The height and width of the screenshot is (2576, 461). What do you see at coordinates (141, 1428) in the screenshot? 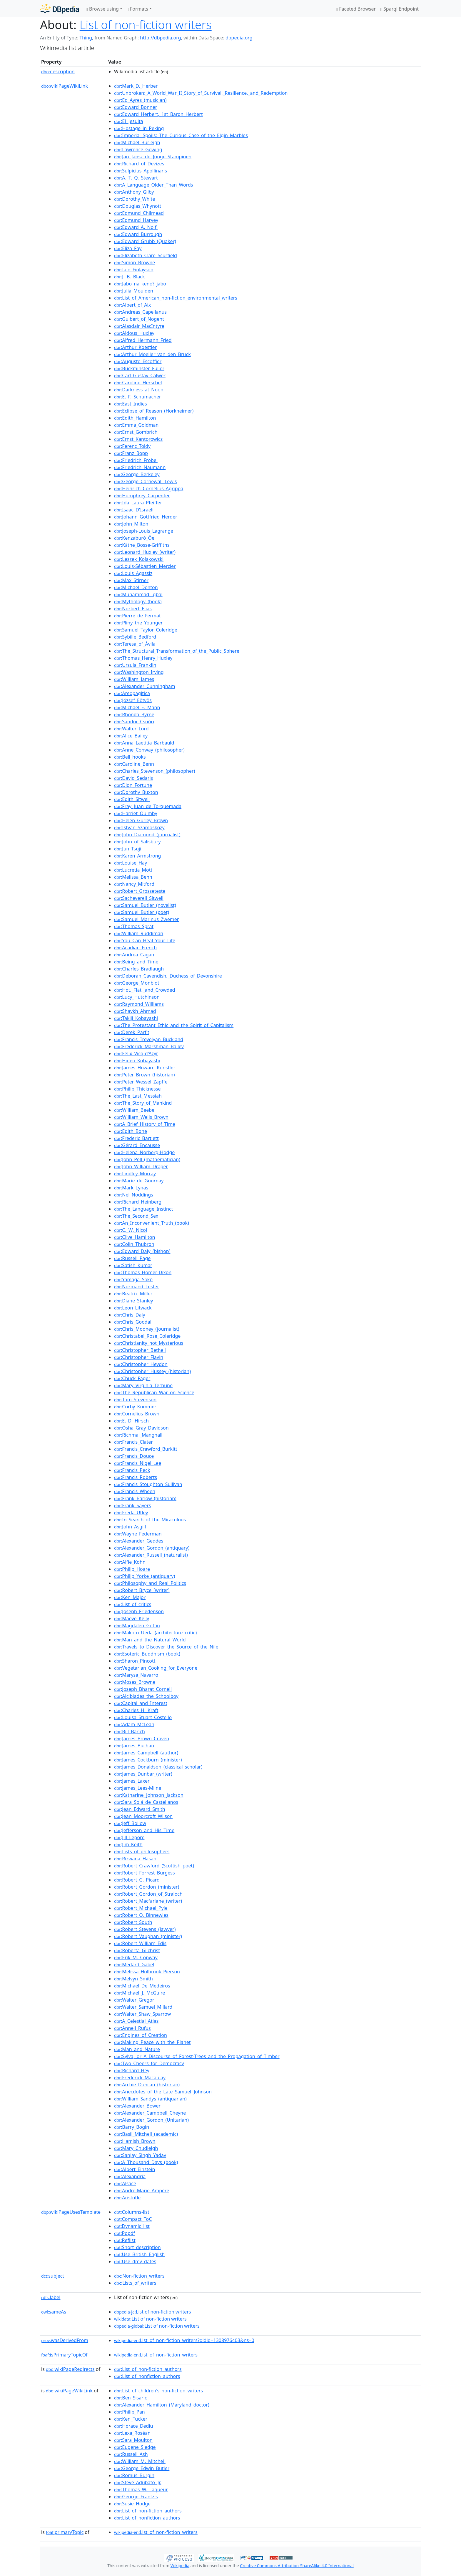
I see `:Osha_Gray_Davidson` at bounding box center [141, 1428].